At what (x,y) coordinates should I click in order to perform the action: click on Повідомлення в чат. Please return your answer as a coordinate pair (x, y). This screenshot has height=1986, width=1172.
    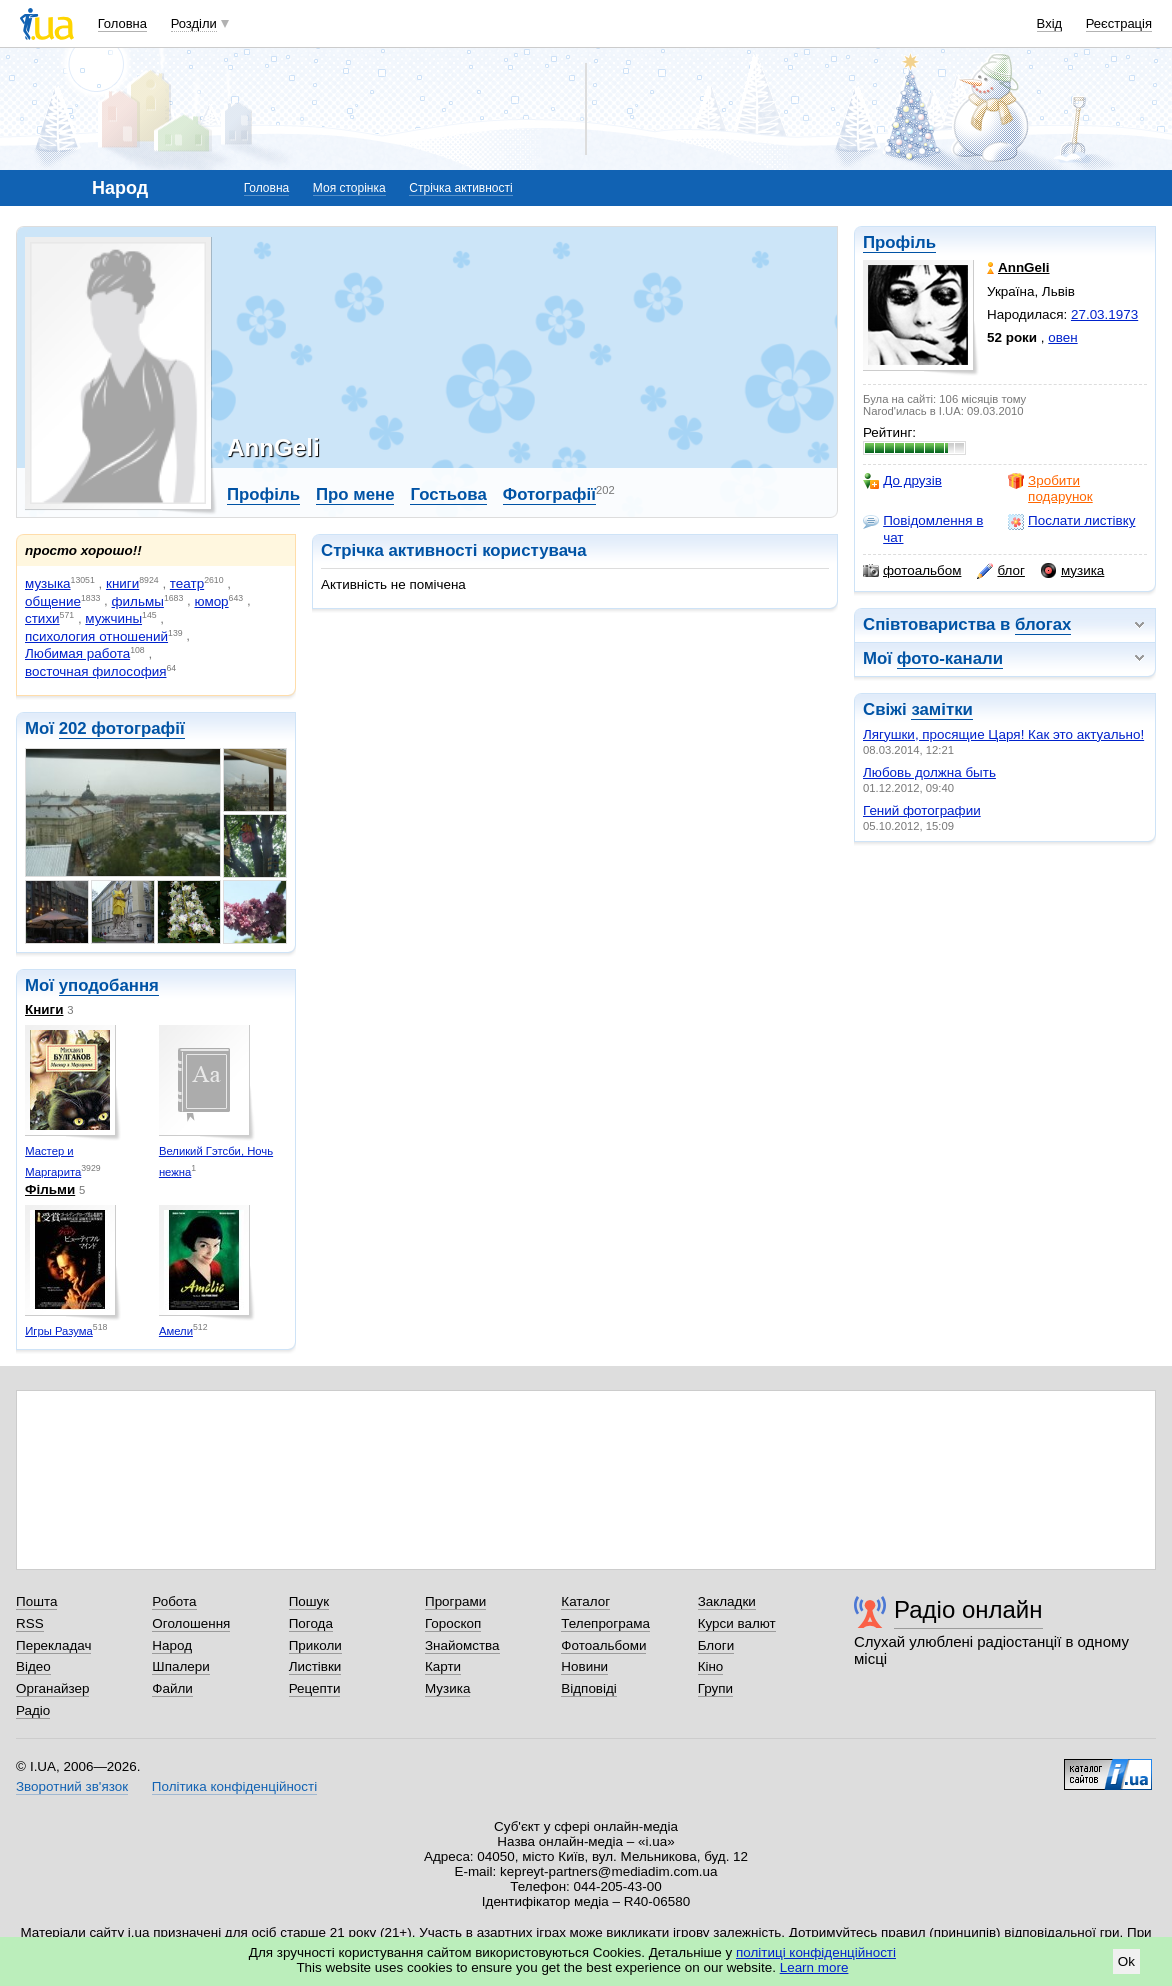
    Looking at the image, I should click on (923, 528).